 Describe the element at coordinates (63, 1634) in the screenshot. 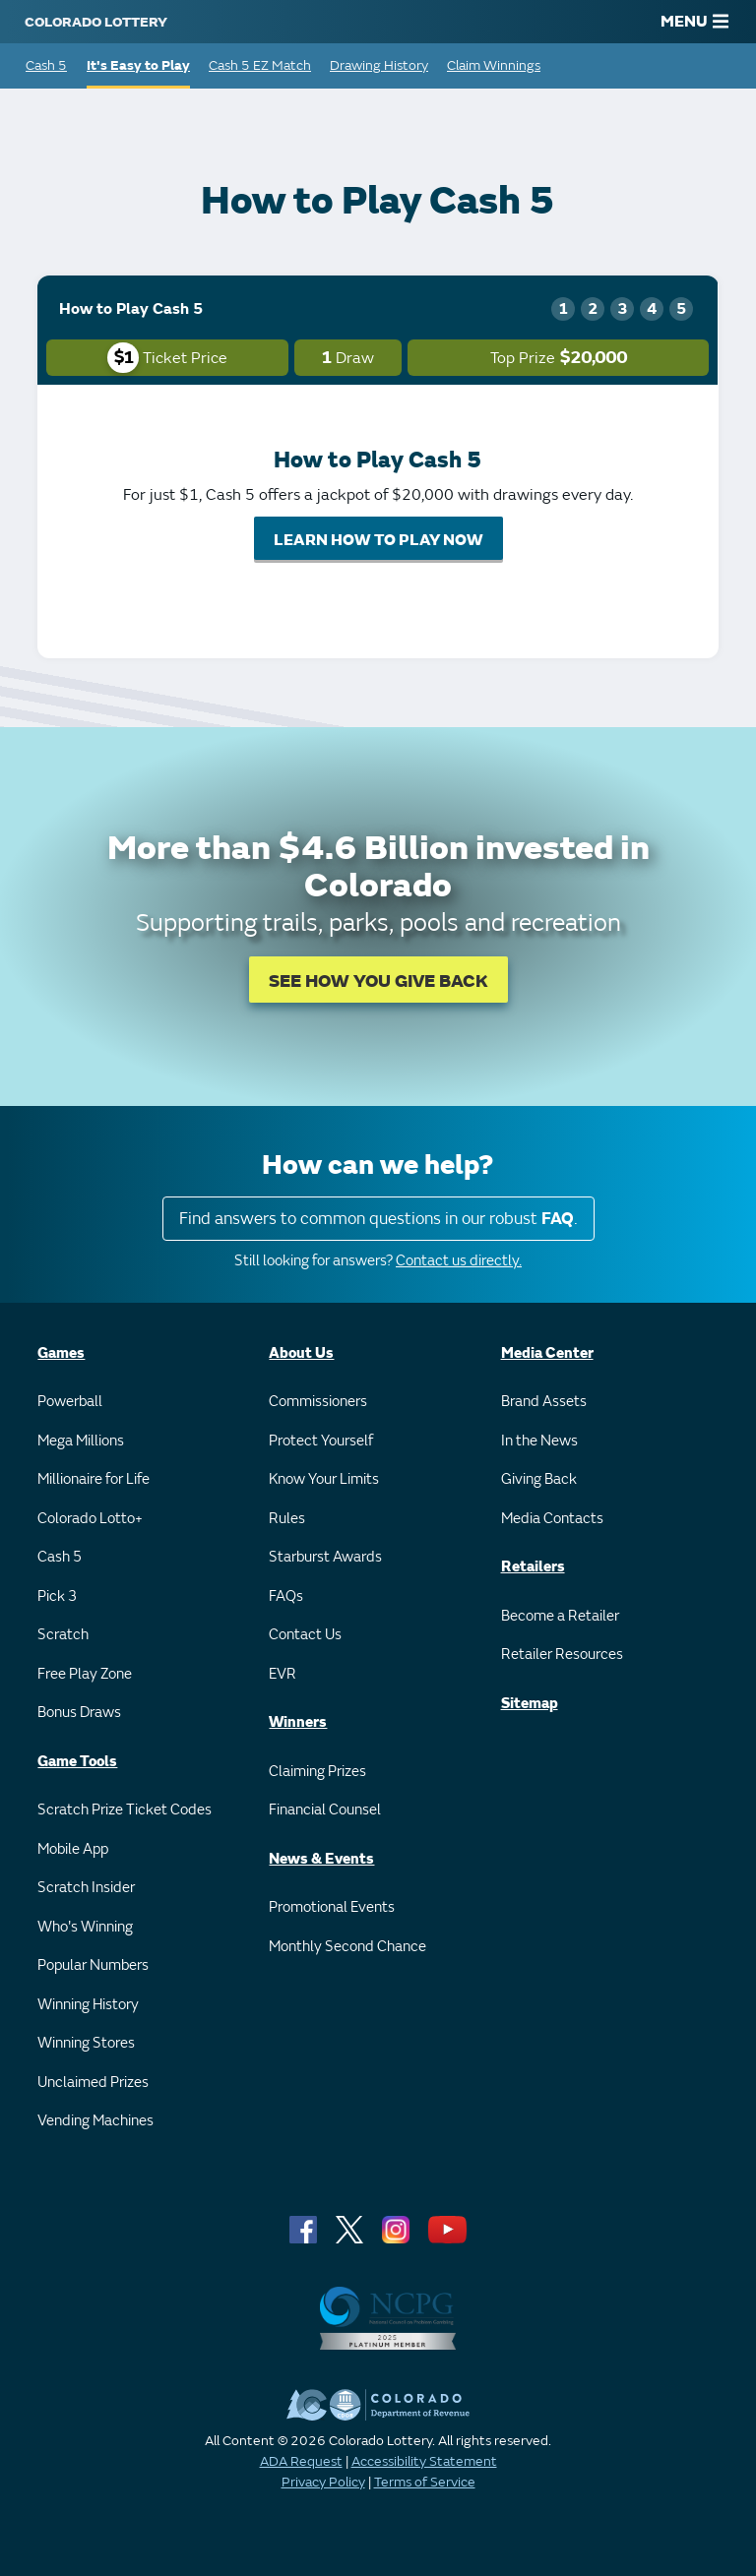

I see `Scratch` at that location.